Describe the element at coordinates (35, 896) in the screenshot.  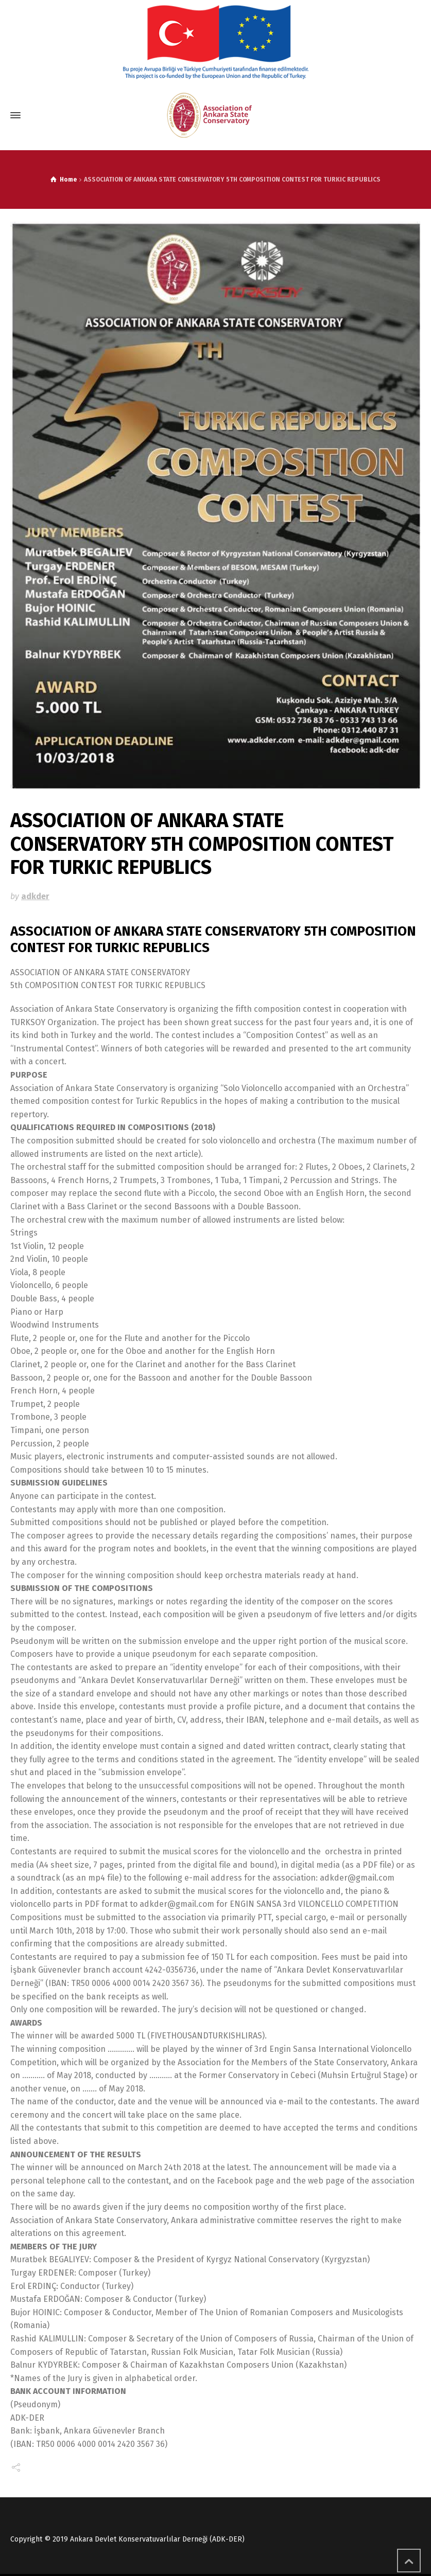
I see `adkder` at that location.